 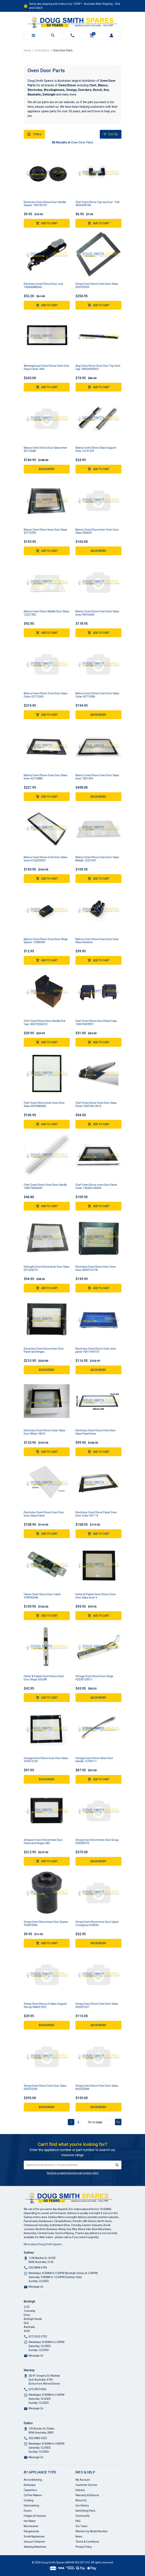 What do you see at coordinates (36, 2286) in the screenshot?
I see `Message Us` at bounding box center [36, 2286].